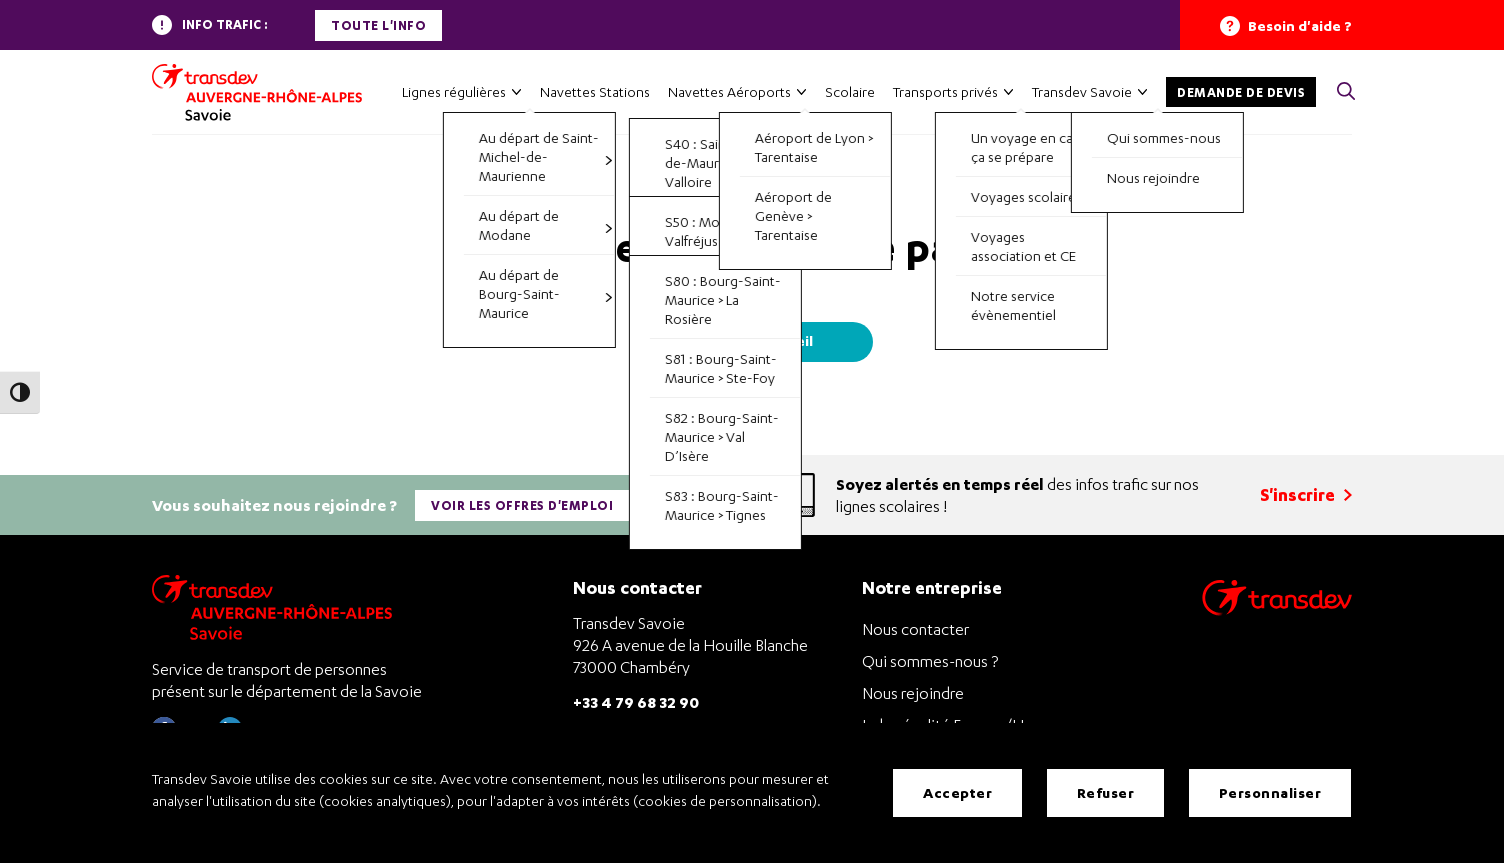 This screenshot has height=863, width=1504. What do you see at coordinates (729, 91) in the screenshot?
I see `Navettes Aéroports` at bounding box center [729, 91].